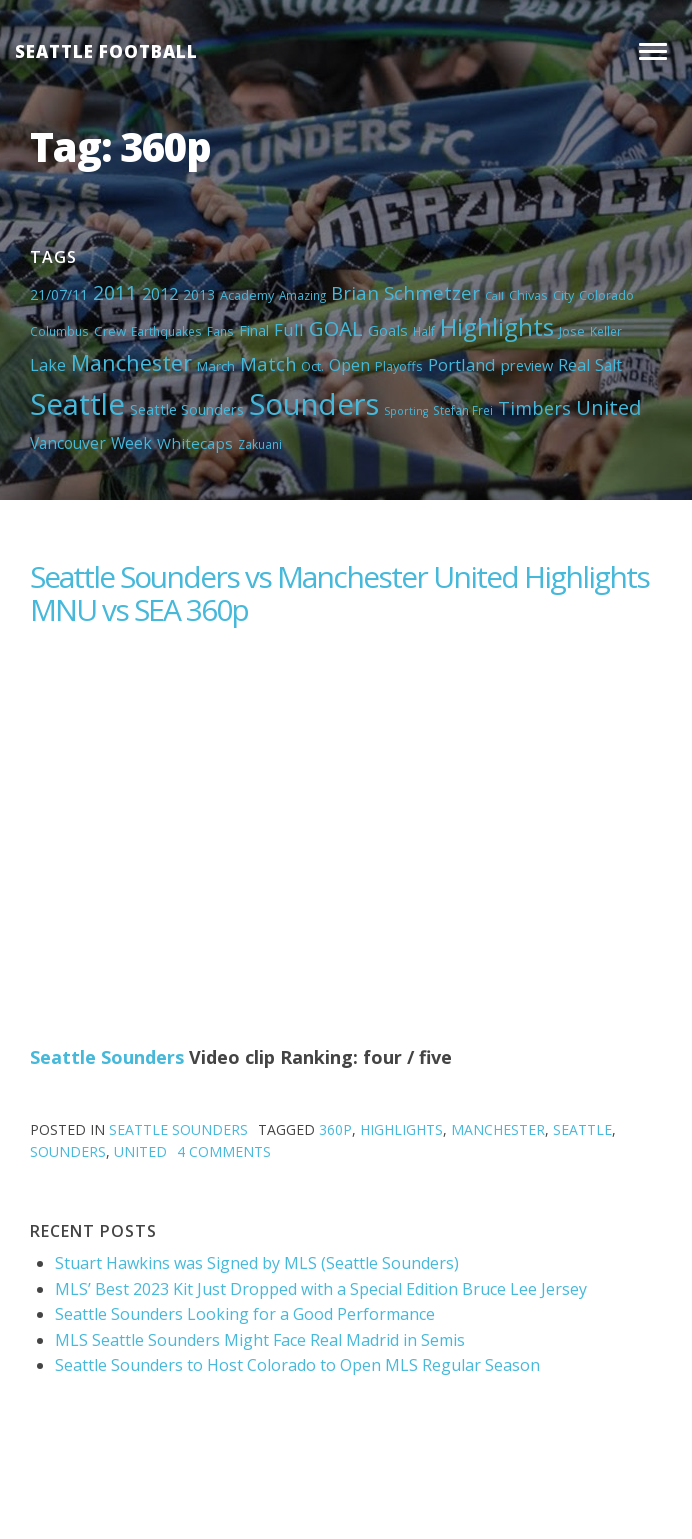 The image size is (692, 1539). I want to click on Stuart Hawkins was Signed by MLS (Seattle Sounders), so click(257, 1263).